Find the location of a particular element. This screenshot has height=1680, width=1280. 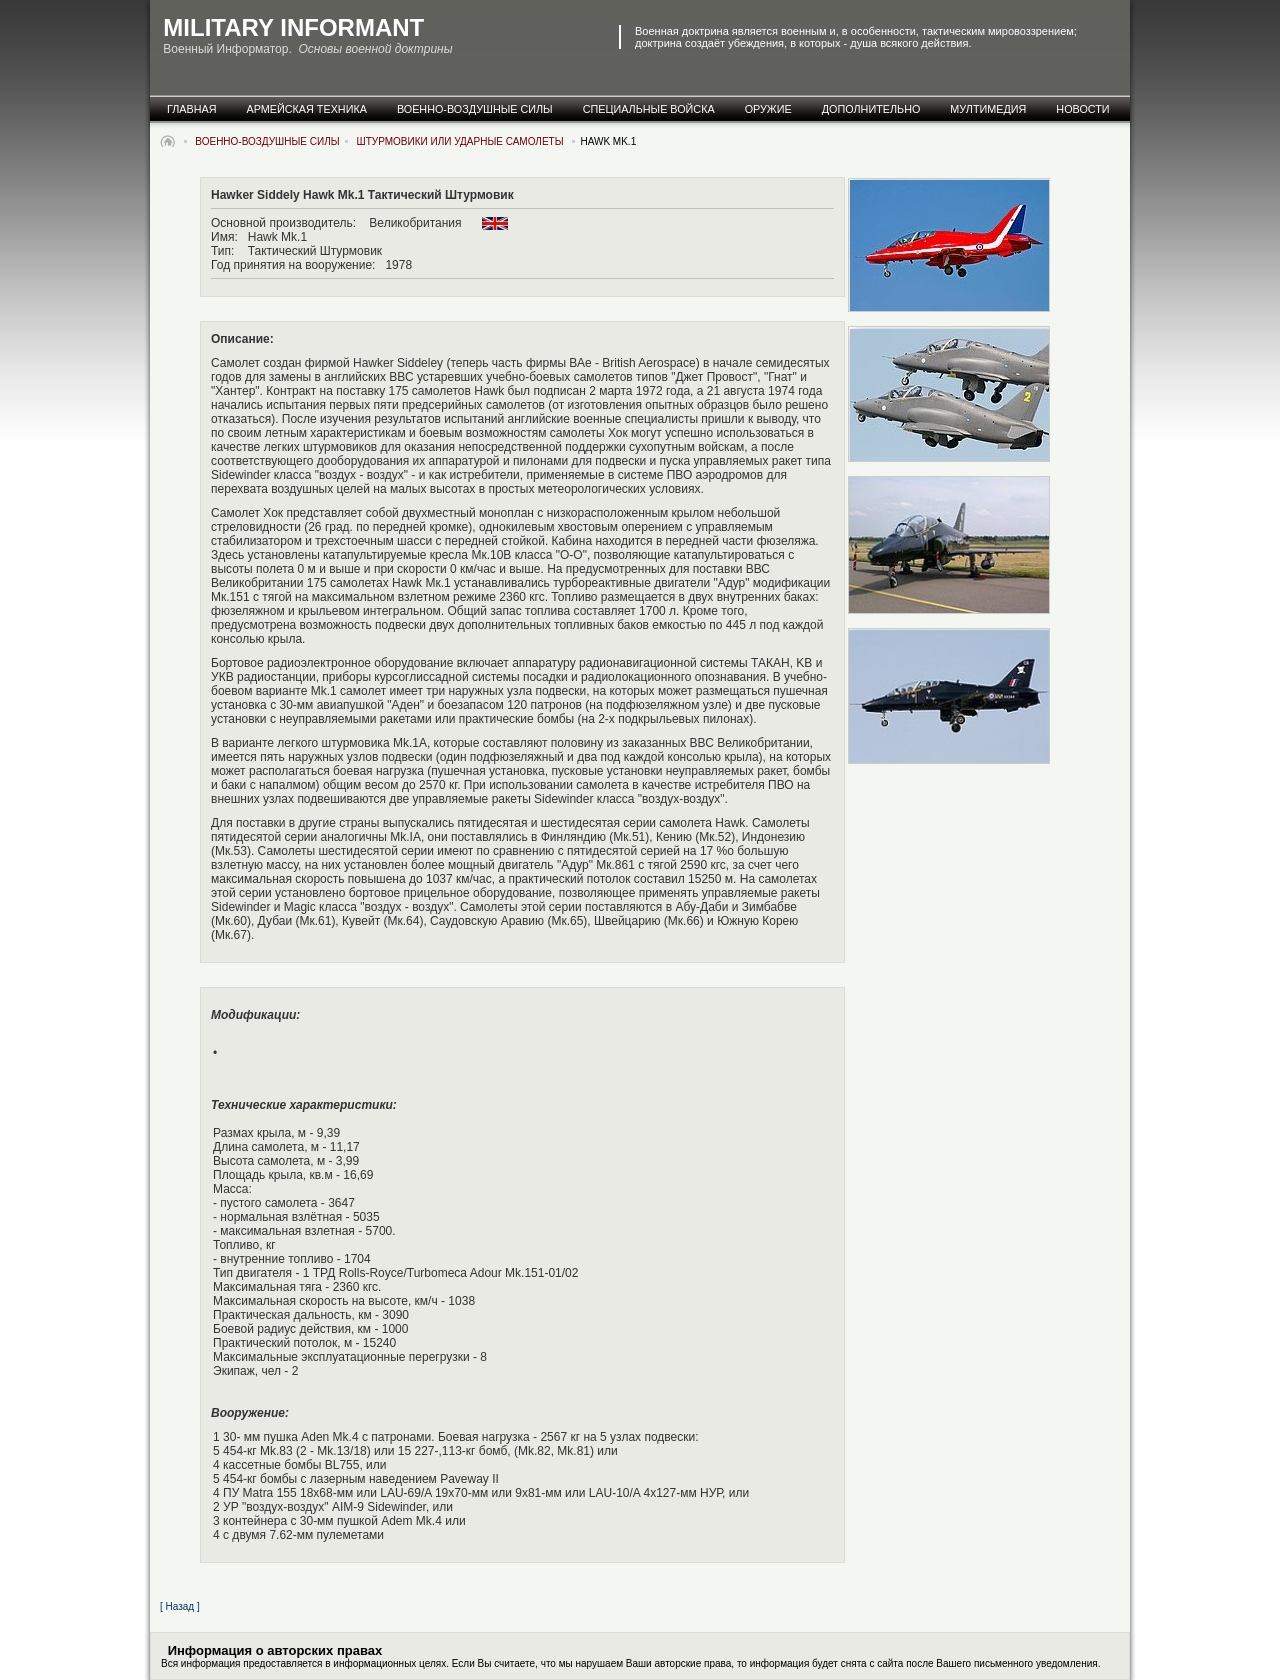

оружие is located at coordinates (768, 109).